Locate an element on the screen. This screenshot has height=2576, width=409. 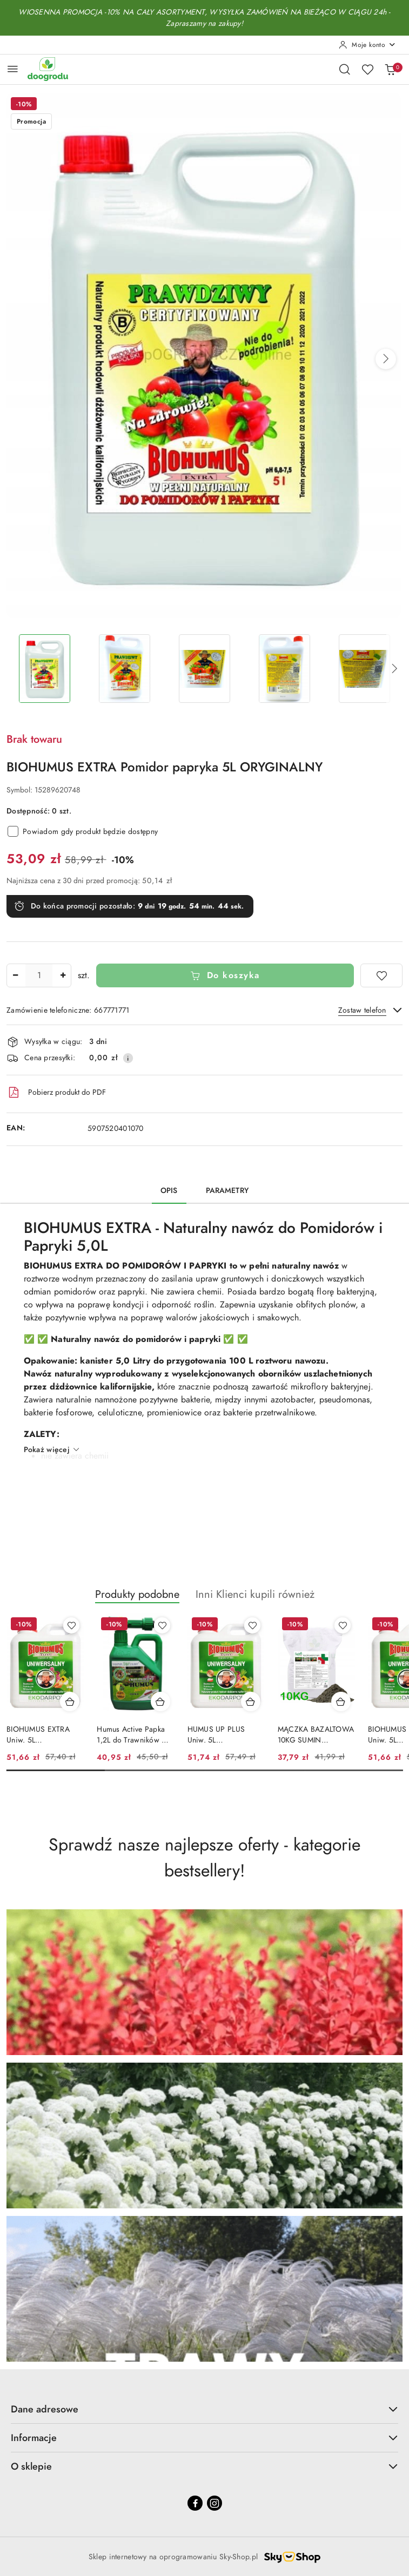
[Zdjęcie 5 z 9. Nazwa zdjęcia: BIOHUMUS EXTRA Pomidor papryka 5L ORYGINALNY.] is located at coordinates (365, 668).